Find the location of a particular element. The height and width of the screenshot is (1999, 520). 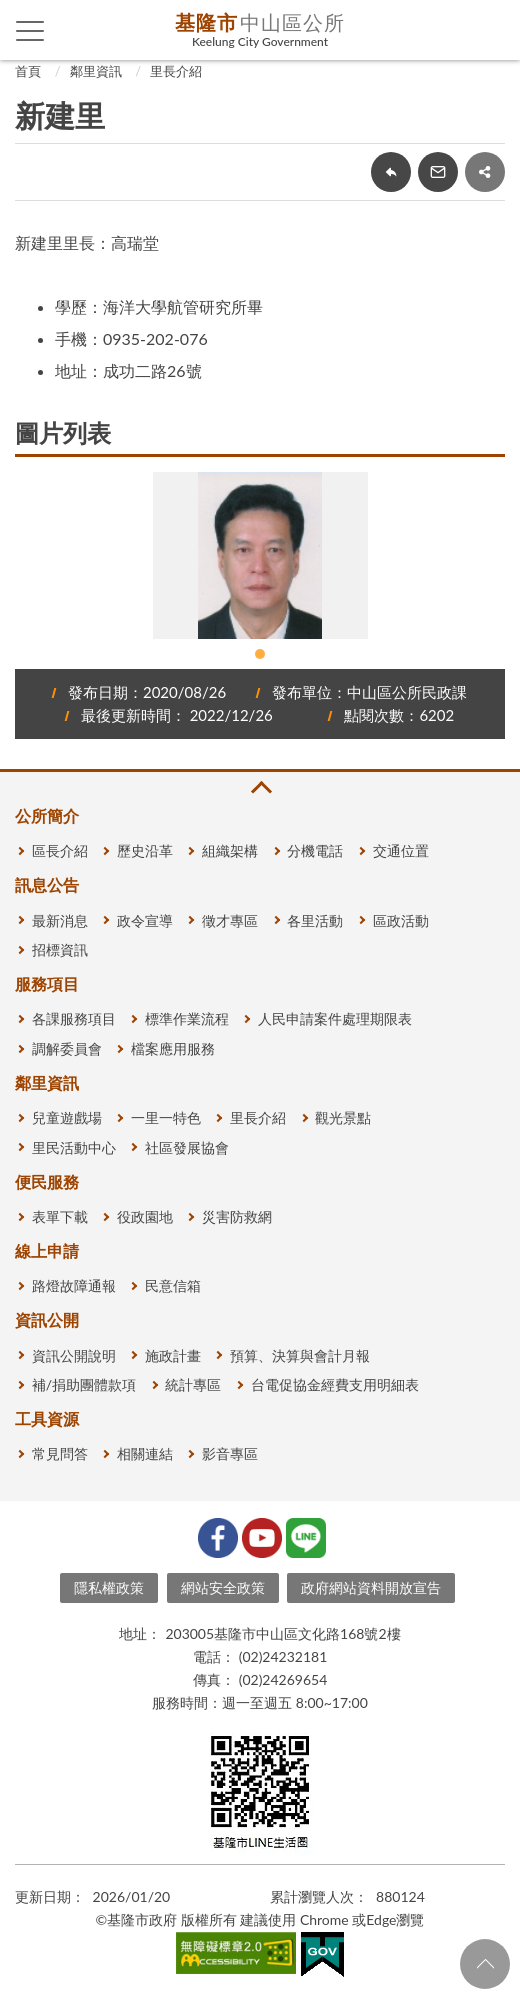

人民申請案件處理期限表 is located at coordinates (335, 1018).